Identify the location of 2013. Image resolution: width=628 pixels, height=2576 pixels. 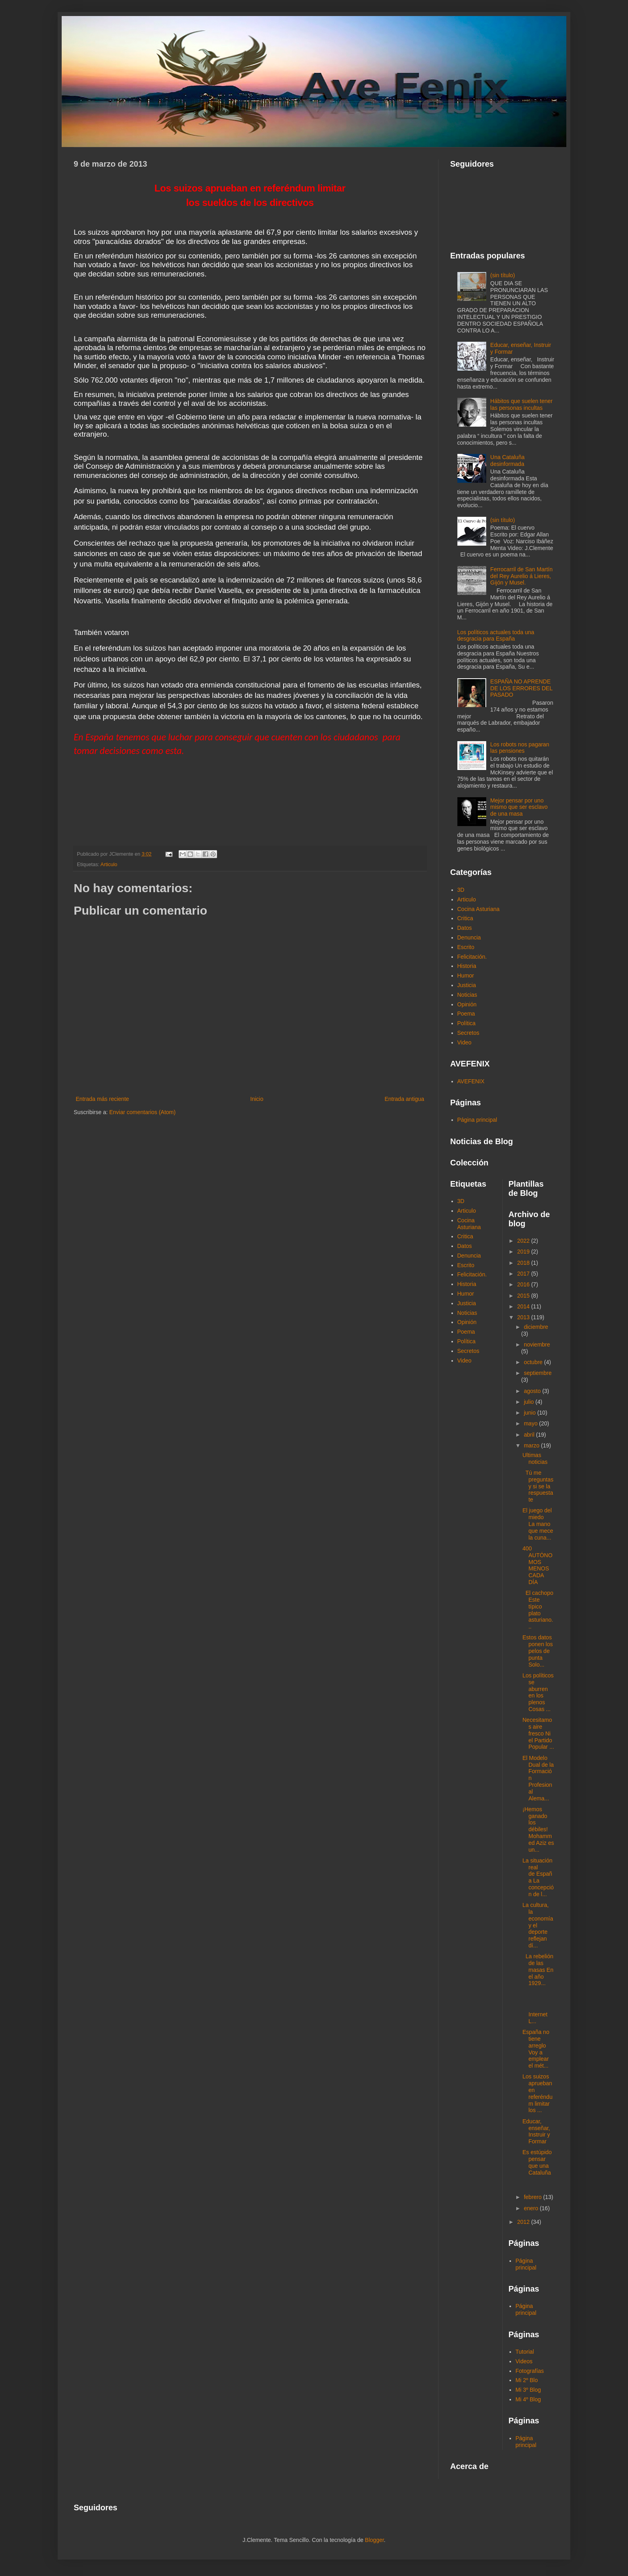
(524, 1317).